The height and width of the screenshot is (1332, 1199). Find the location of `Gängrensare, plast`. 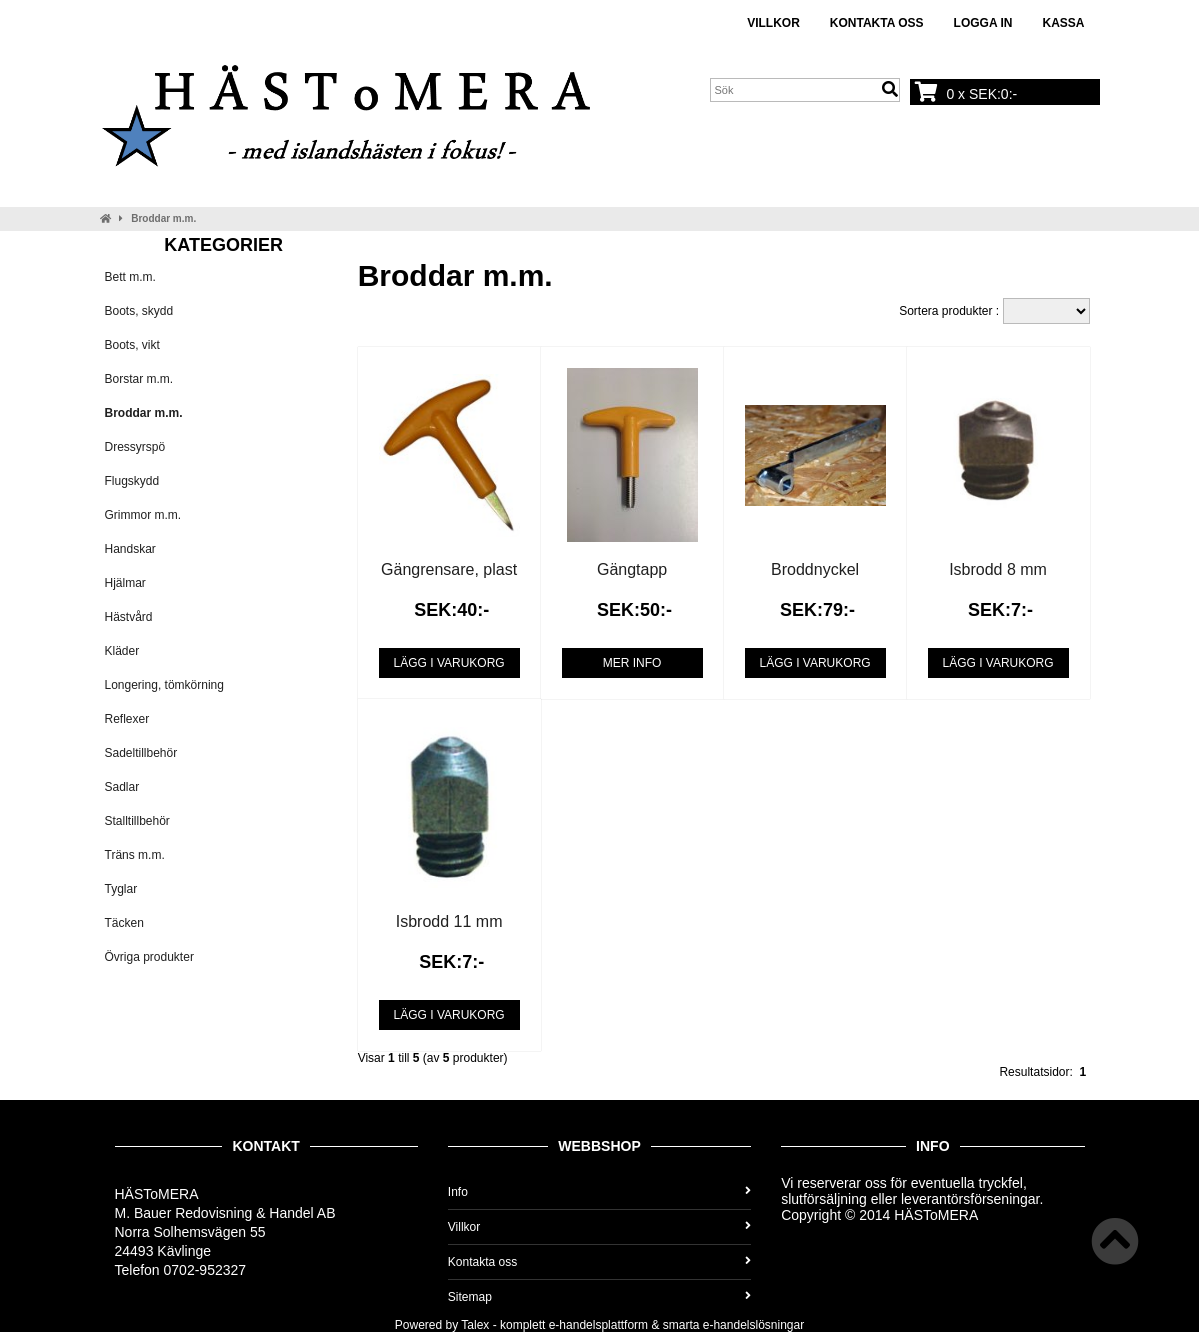

Gängrensare, plast is located at coordinates (449, 569).